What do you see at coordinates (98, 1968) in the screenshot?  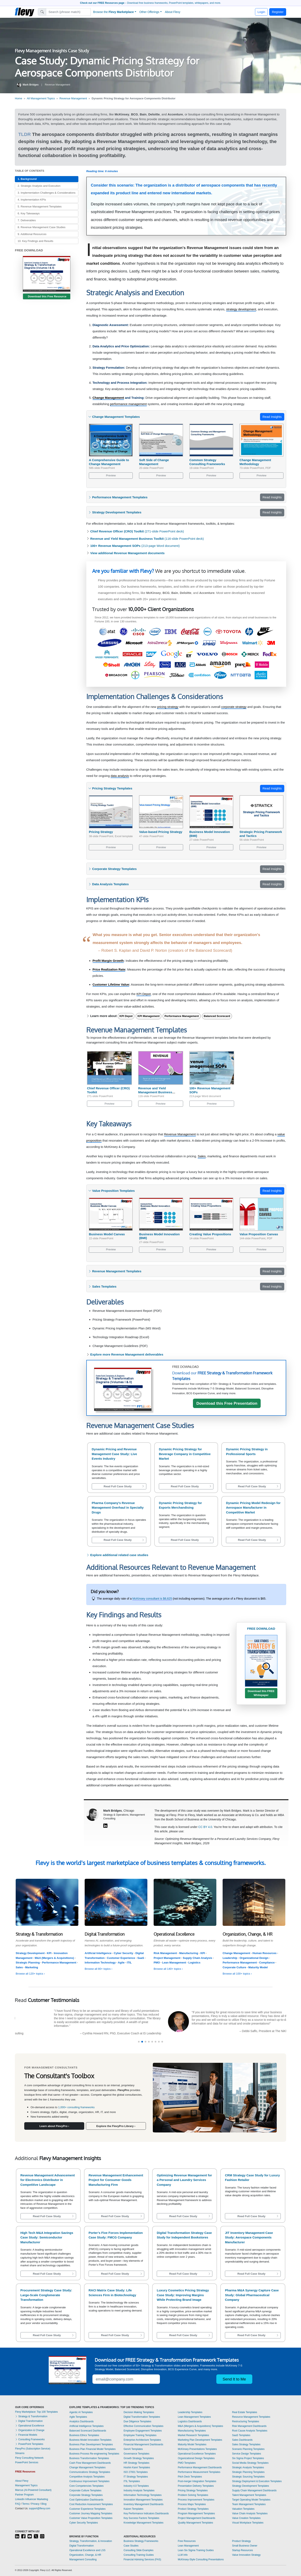 I see `Browse all 80+ topics ›` at bounding box center [98, 1968].